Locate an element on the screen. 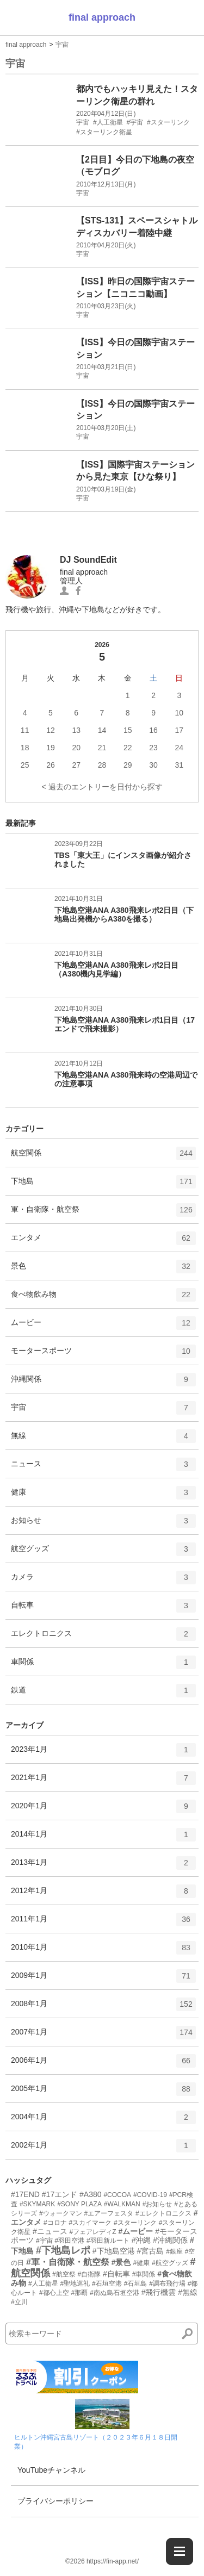 This screenshot has height=2576, width=204. 健康 is located at coordinates (103, 1496).